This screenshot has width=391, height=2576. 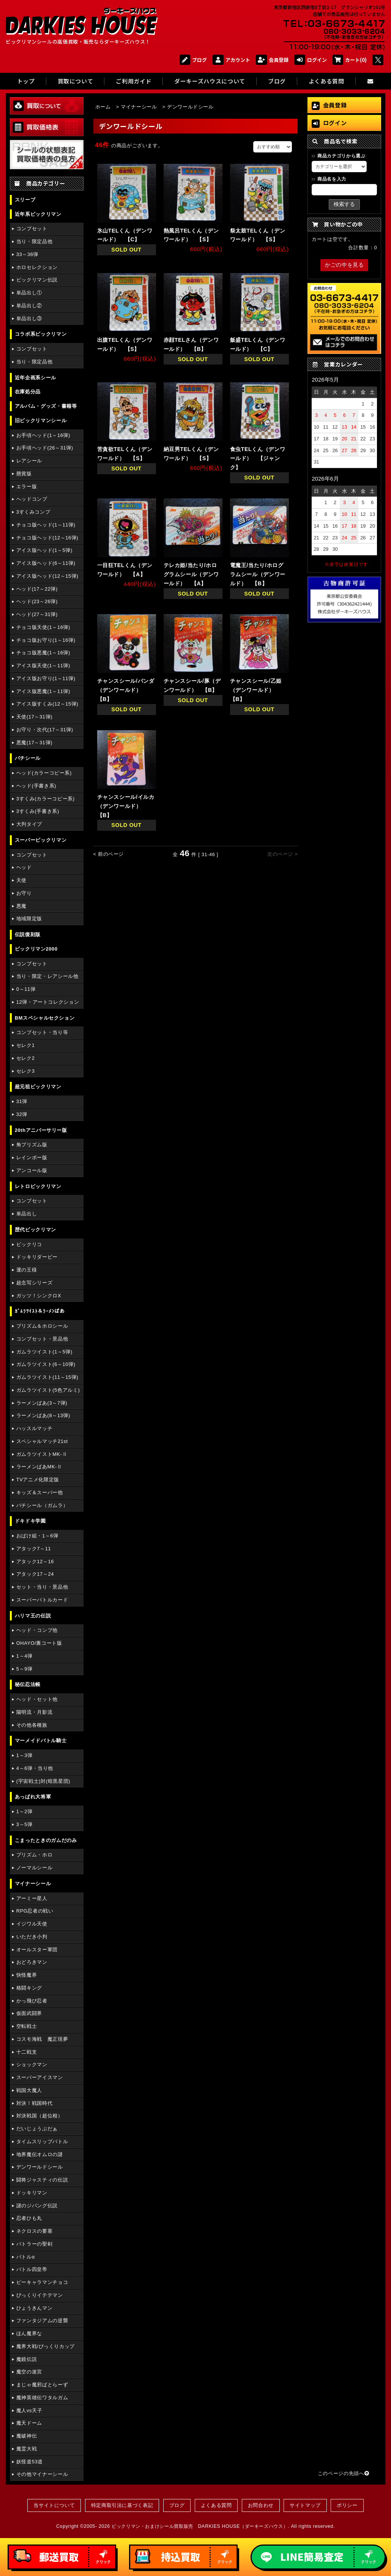 What do you see at coordinates (37, 267) in the screenshot?
I see `ホロセレクション` at bounding box center [37, 267].